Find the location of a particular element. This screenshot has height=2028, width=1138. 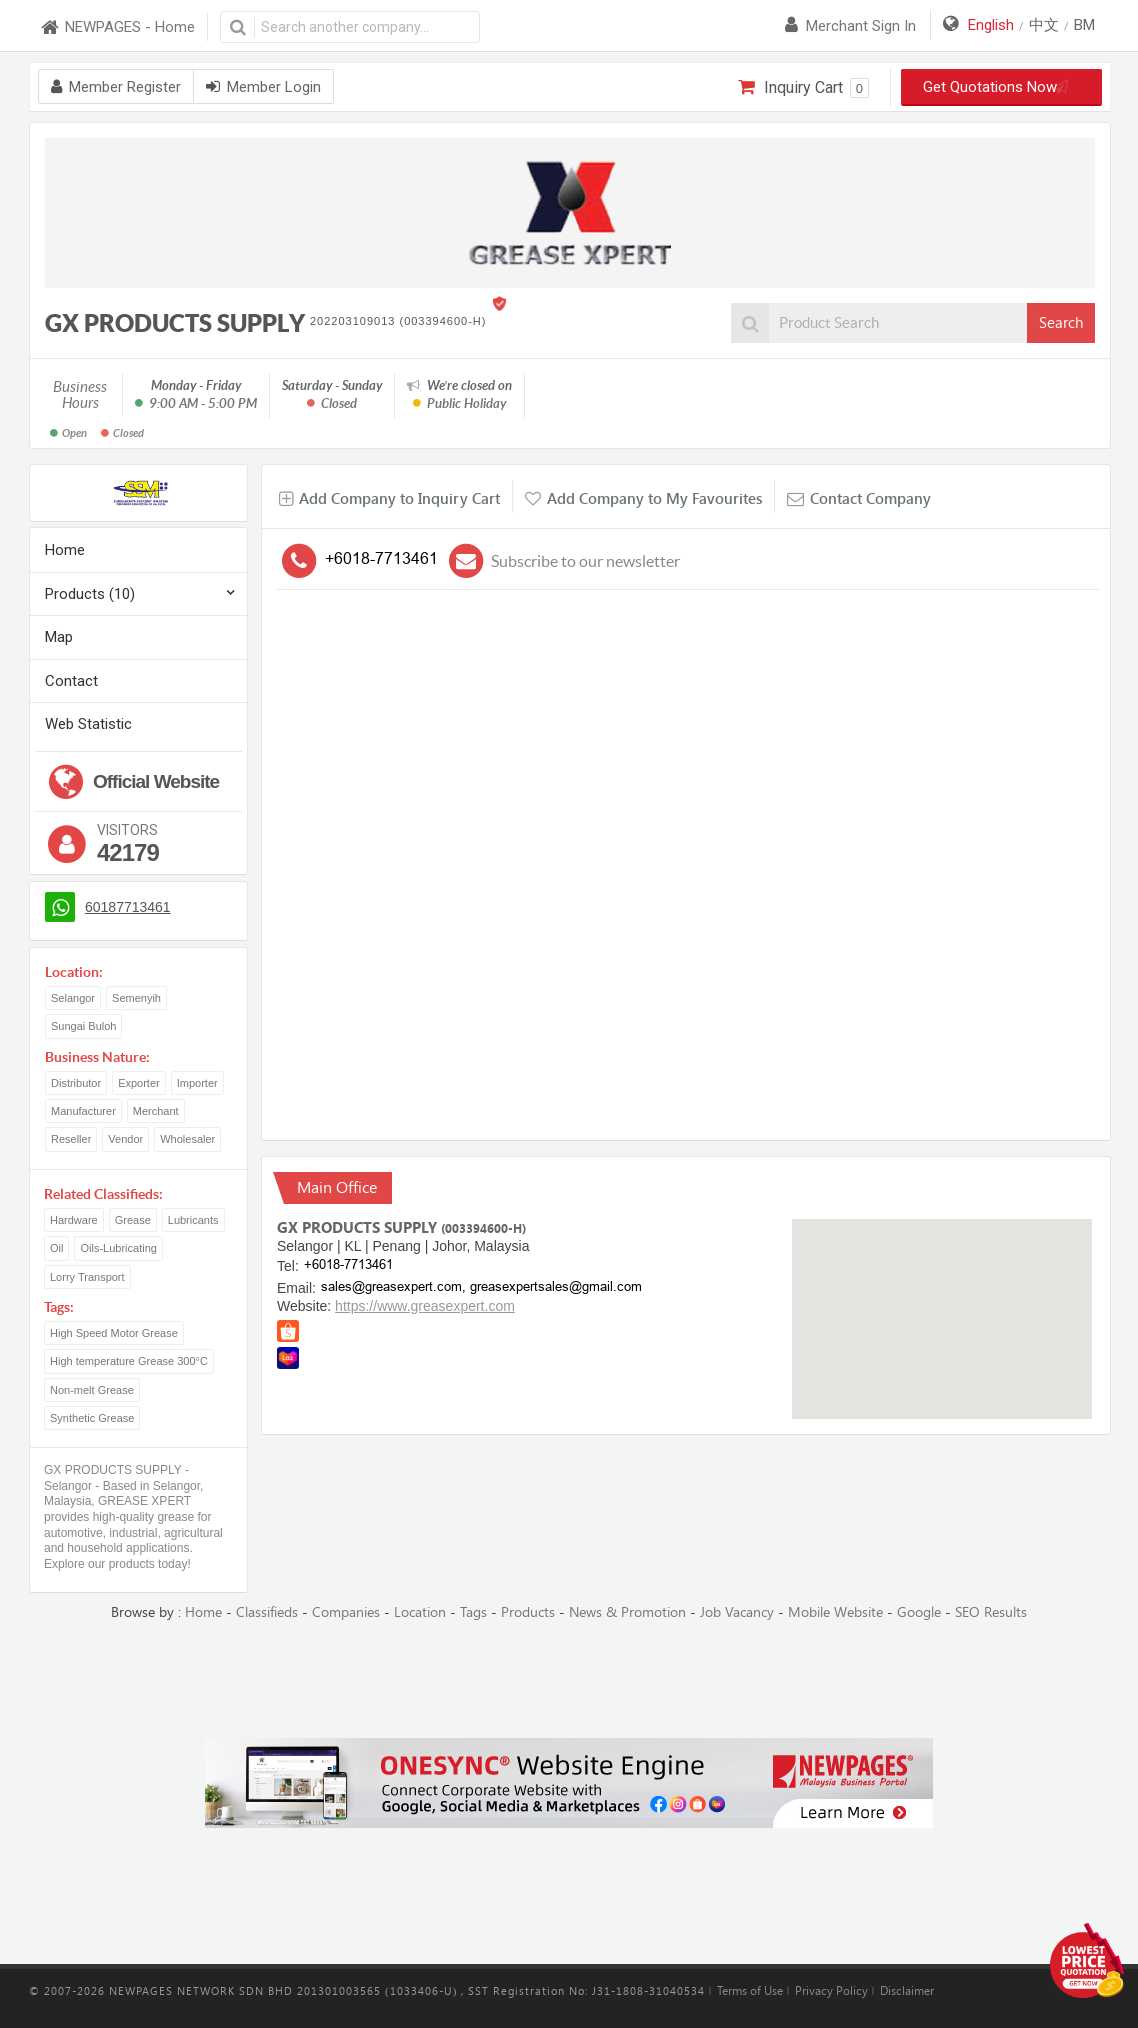

[Advertisement] is located at coordinates (569, 1681).